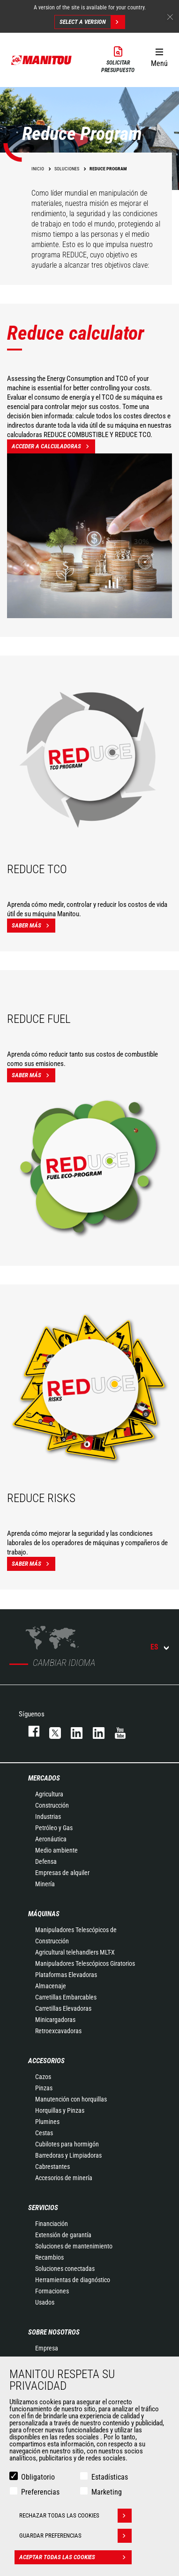 The height and width of the screenshot is (2576, 179). What do you see at coordinates (51, 2223) in the screenshot?
I see `Financiación` at bounding box center [51, 2223].